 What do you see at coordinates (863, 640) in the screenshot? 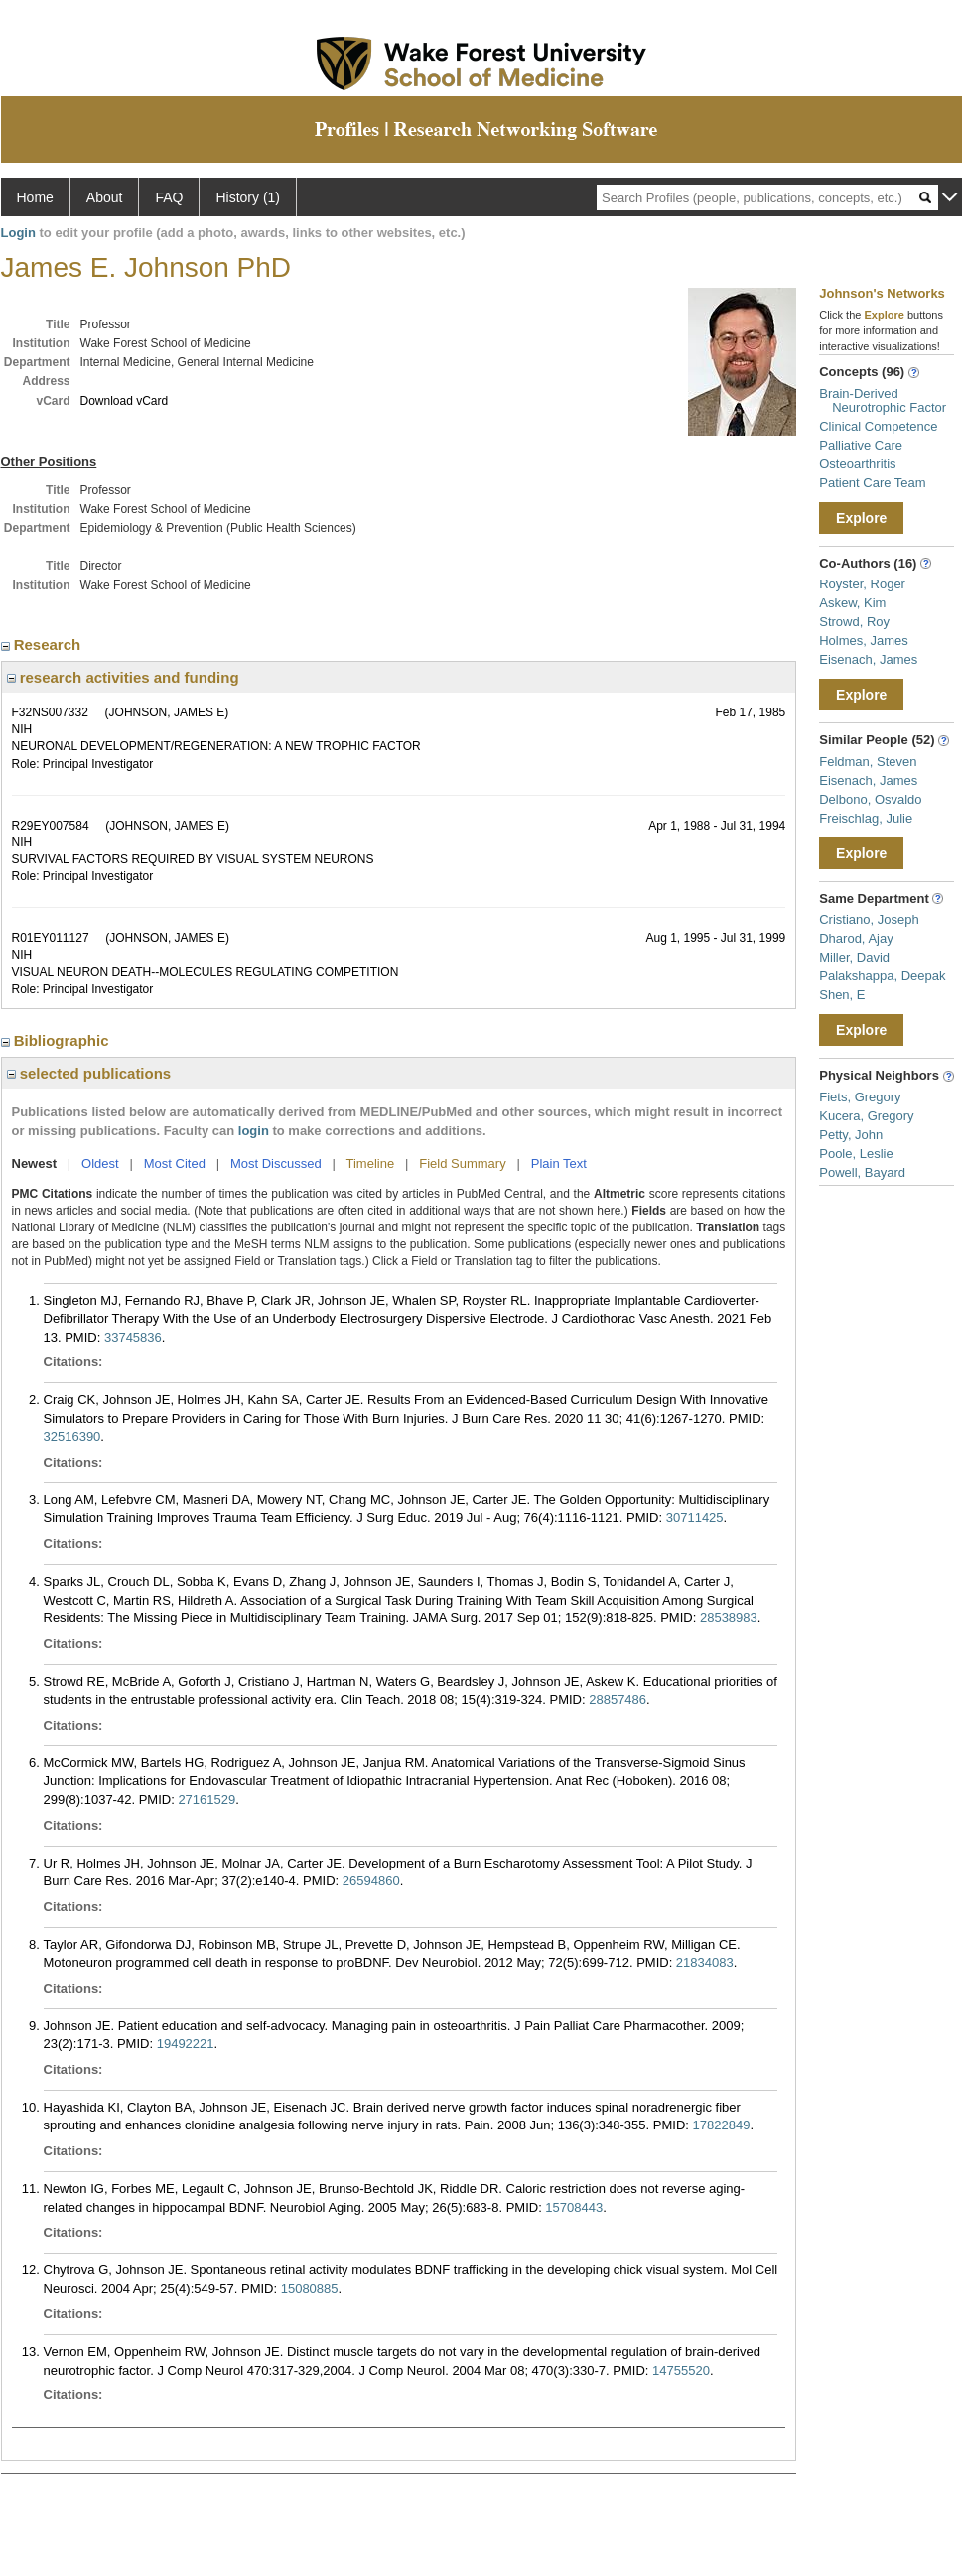
I see `Holmes, James` at bounding box center [863, 640].